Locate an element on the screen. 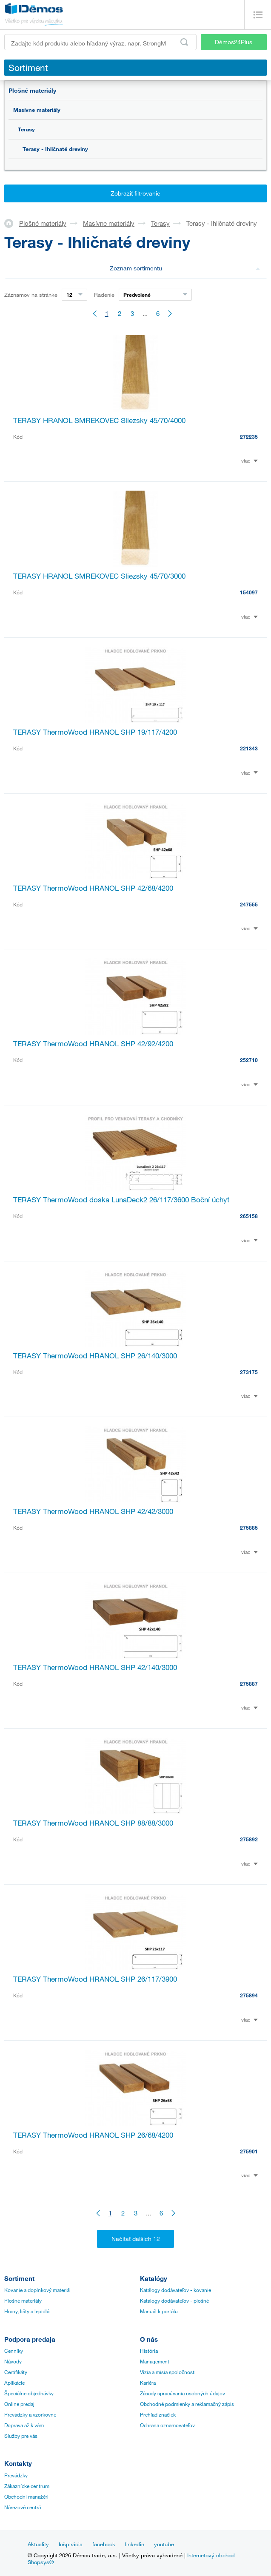 The width and height of the screenshot is (271, 2576). 247555 is located at coordinates (249, 904).